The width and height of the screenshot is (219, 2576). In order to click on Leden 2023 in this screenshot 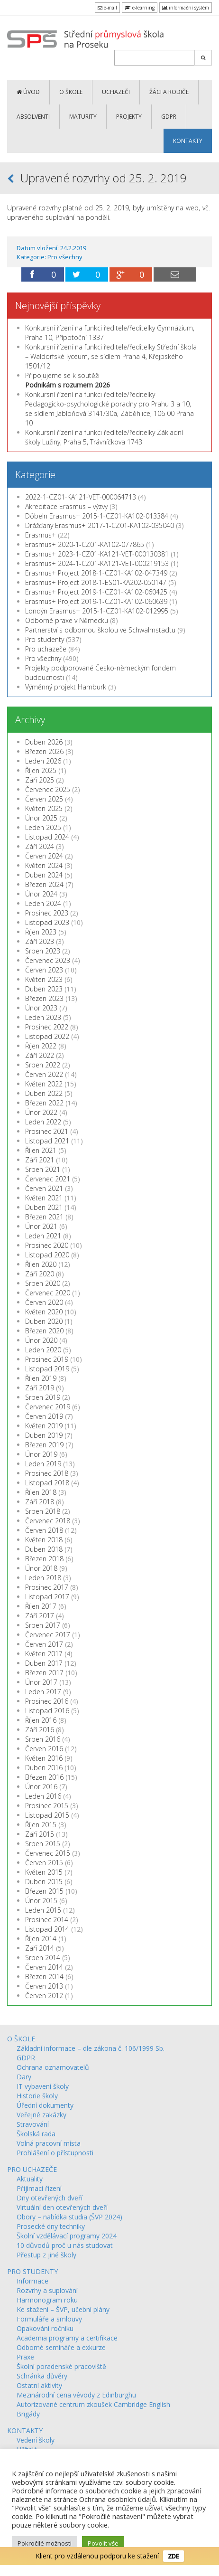, I will do `click(43, 1017)`.